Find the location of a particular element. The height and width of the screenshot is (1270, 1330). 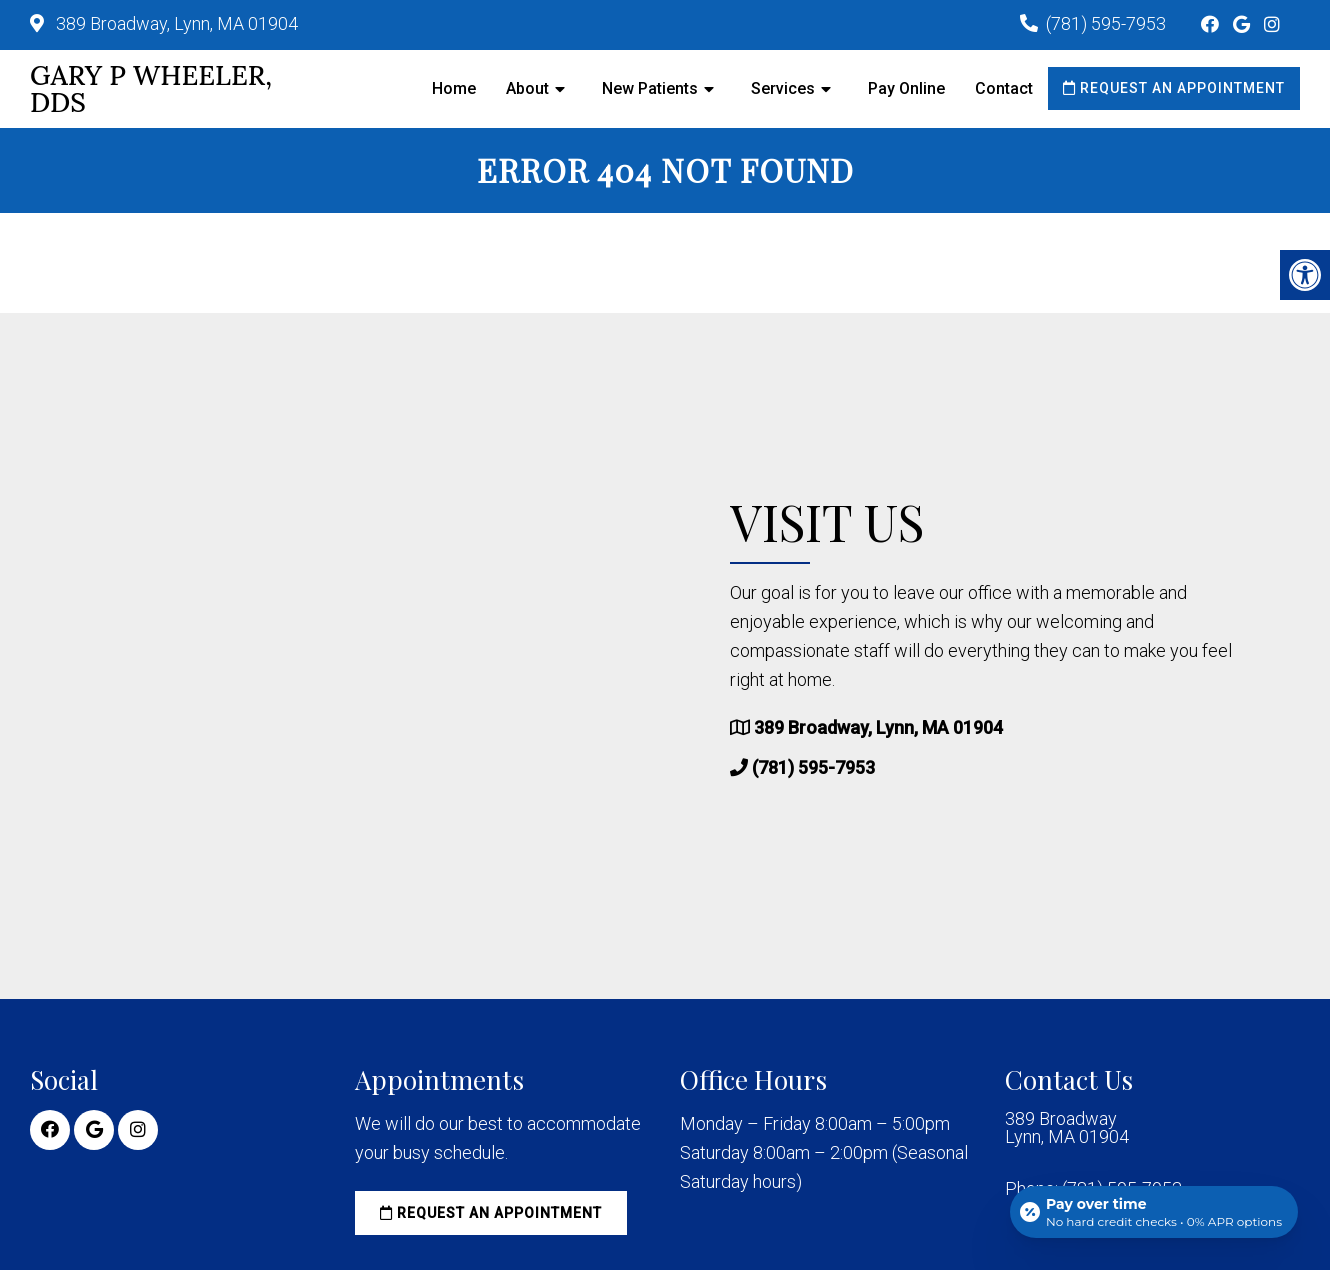

Home is located at coordinates (454, 88).